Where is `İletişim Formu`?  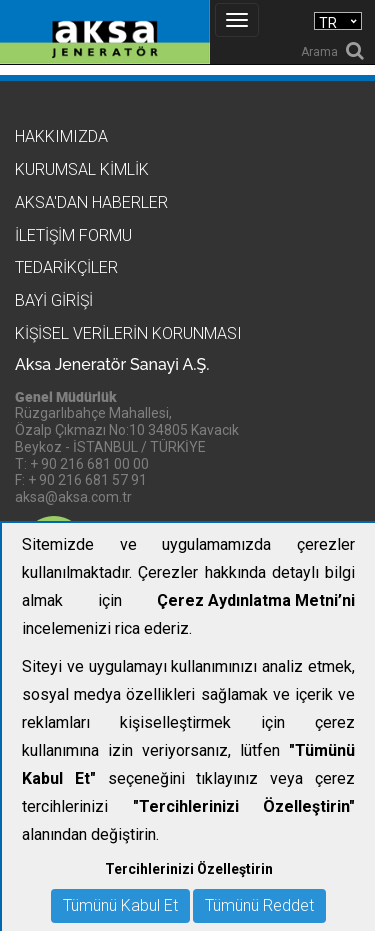 İletişim Formu is located at coordinates (73, 235).